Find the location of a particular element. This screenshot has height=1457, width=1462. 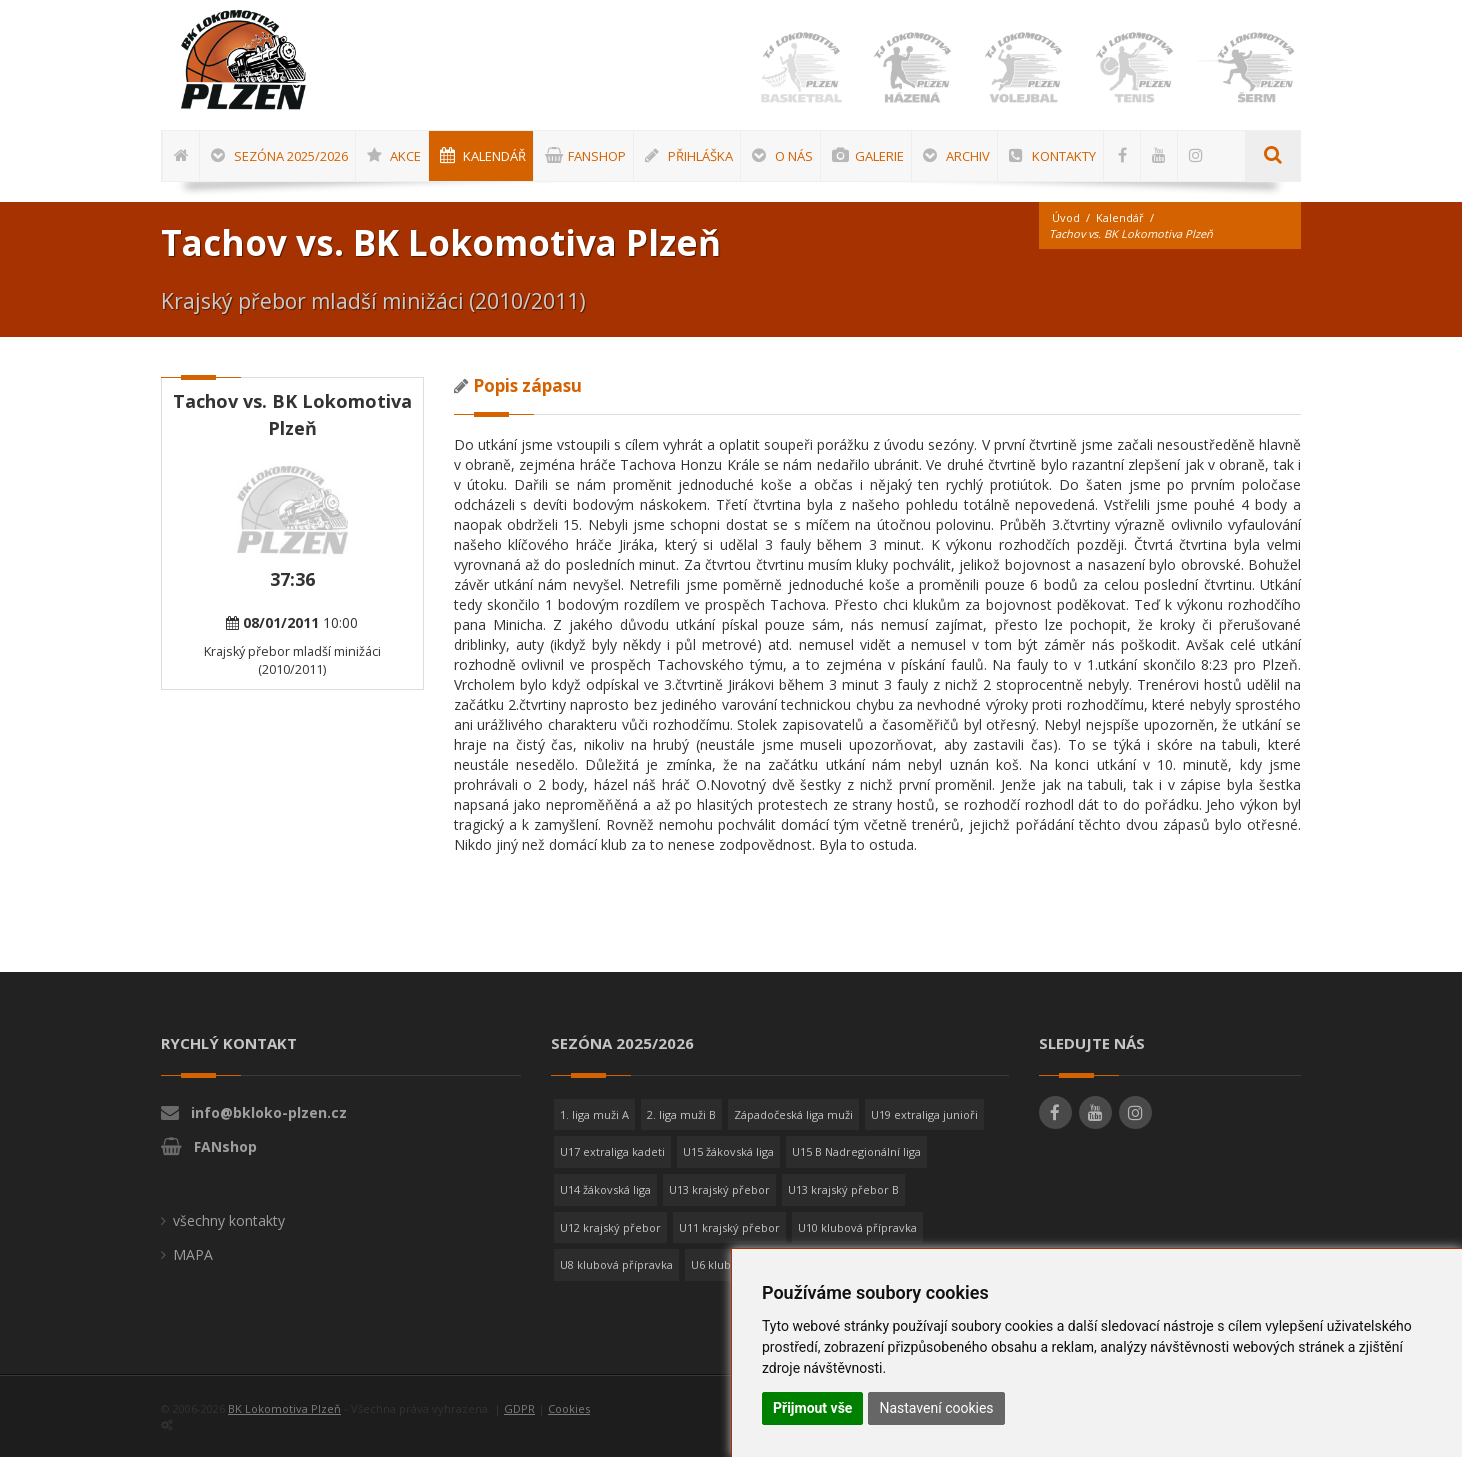

Západočeská liga muži is located at coordinates (793, 1114).